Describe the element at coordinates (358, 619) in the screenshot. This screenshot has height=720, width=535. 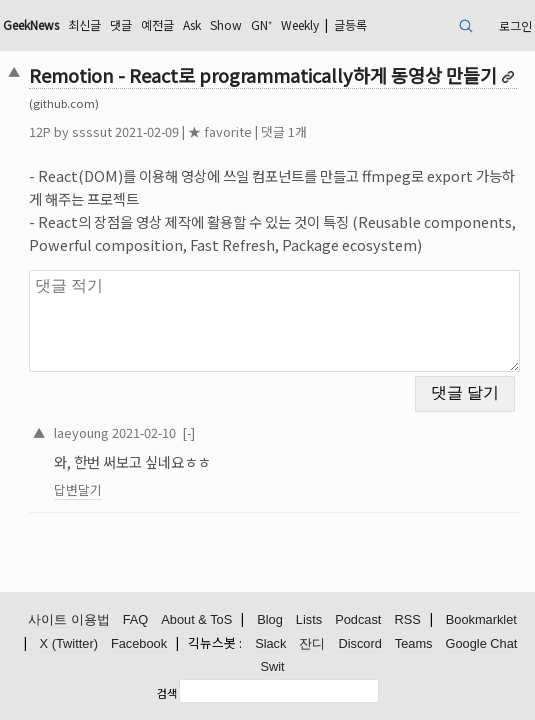
I see `Podcast` at that location.